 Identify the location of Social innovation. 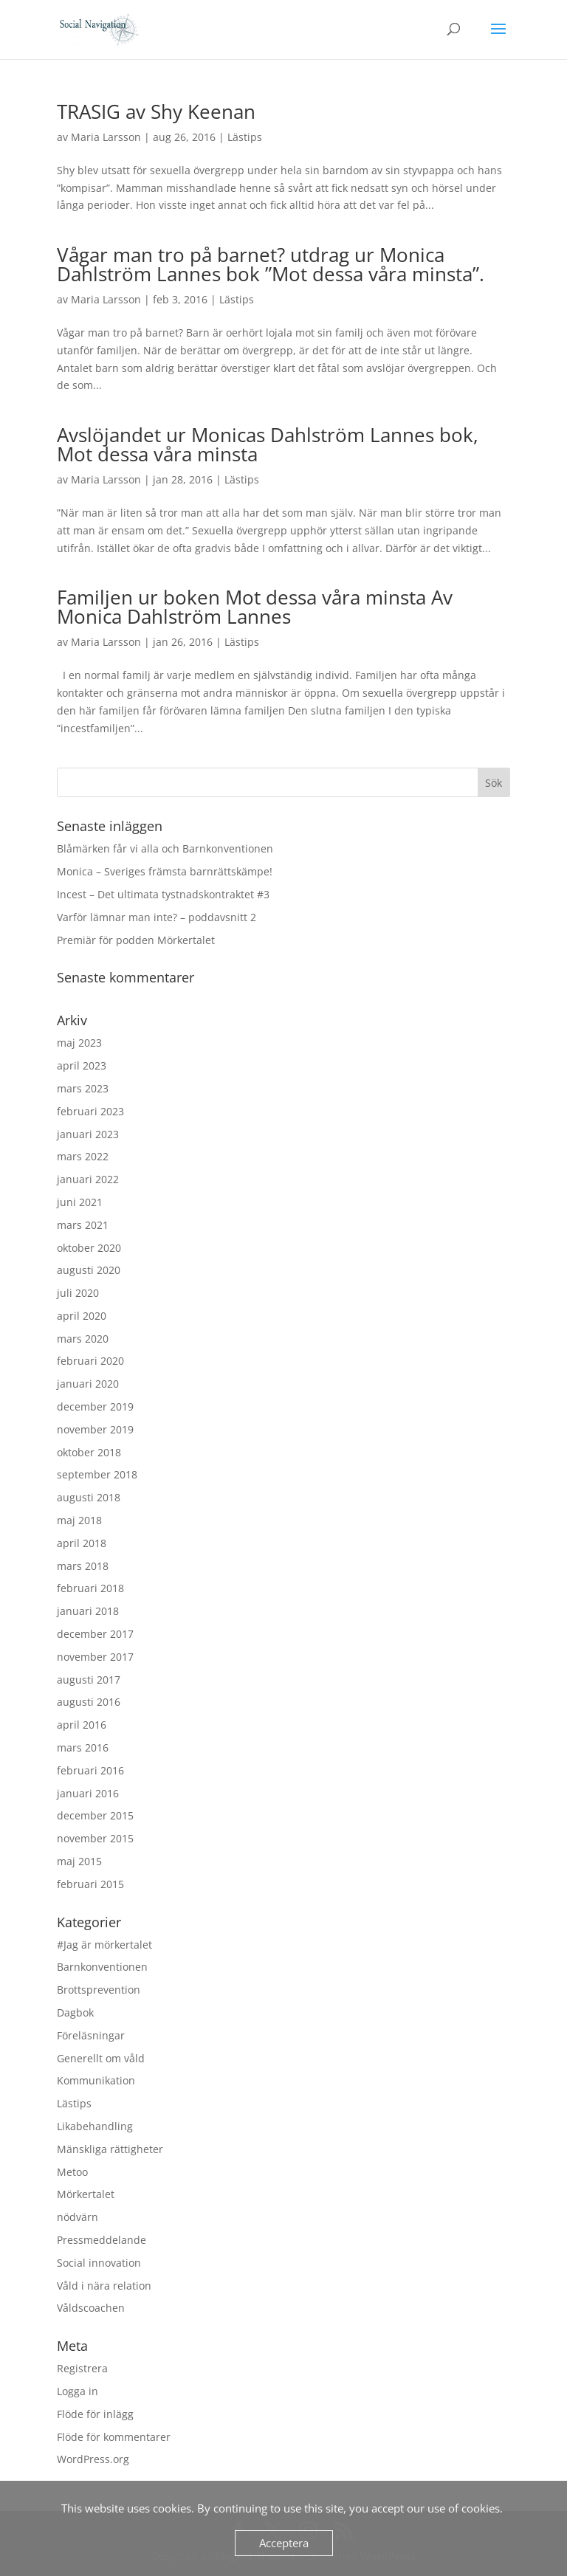
(99, 2263).